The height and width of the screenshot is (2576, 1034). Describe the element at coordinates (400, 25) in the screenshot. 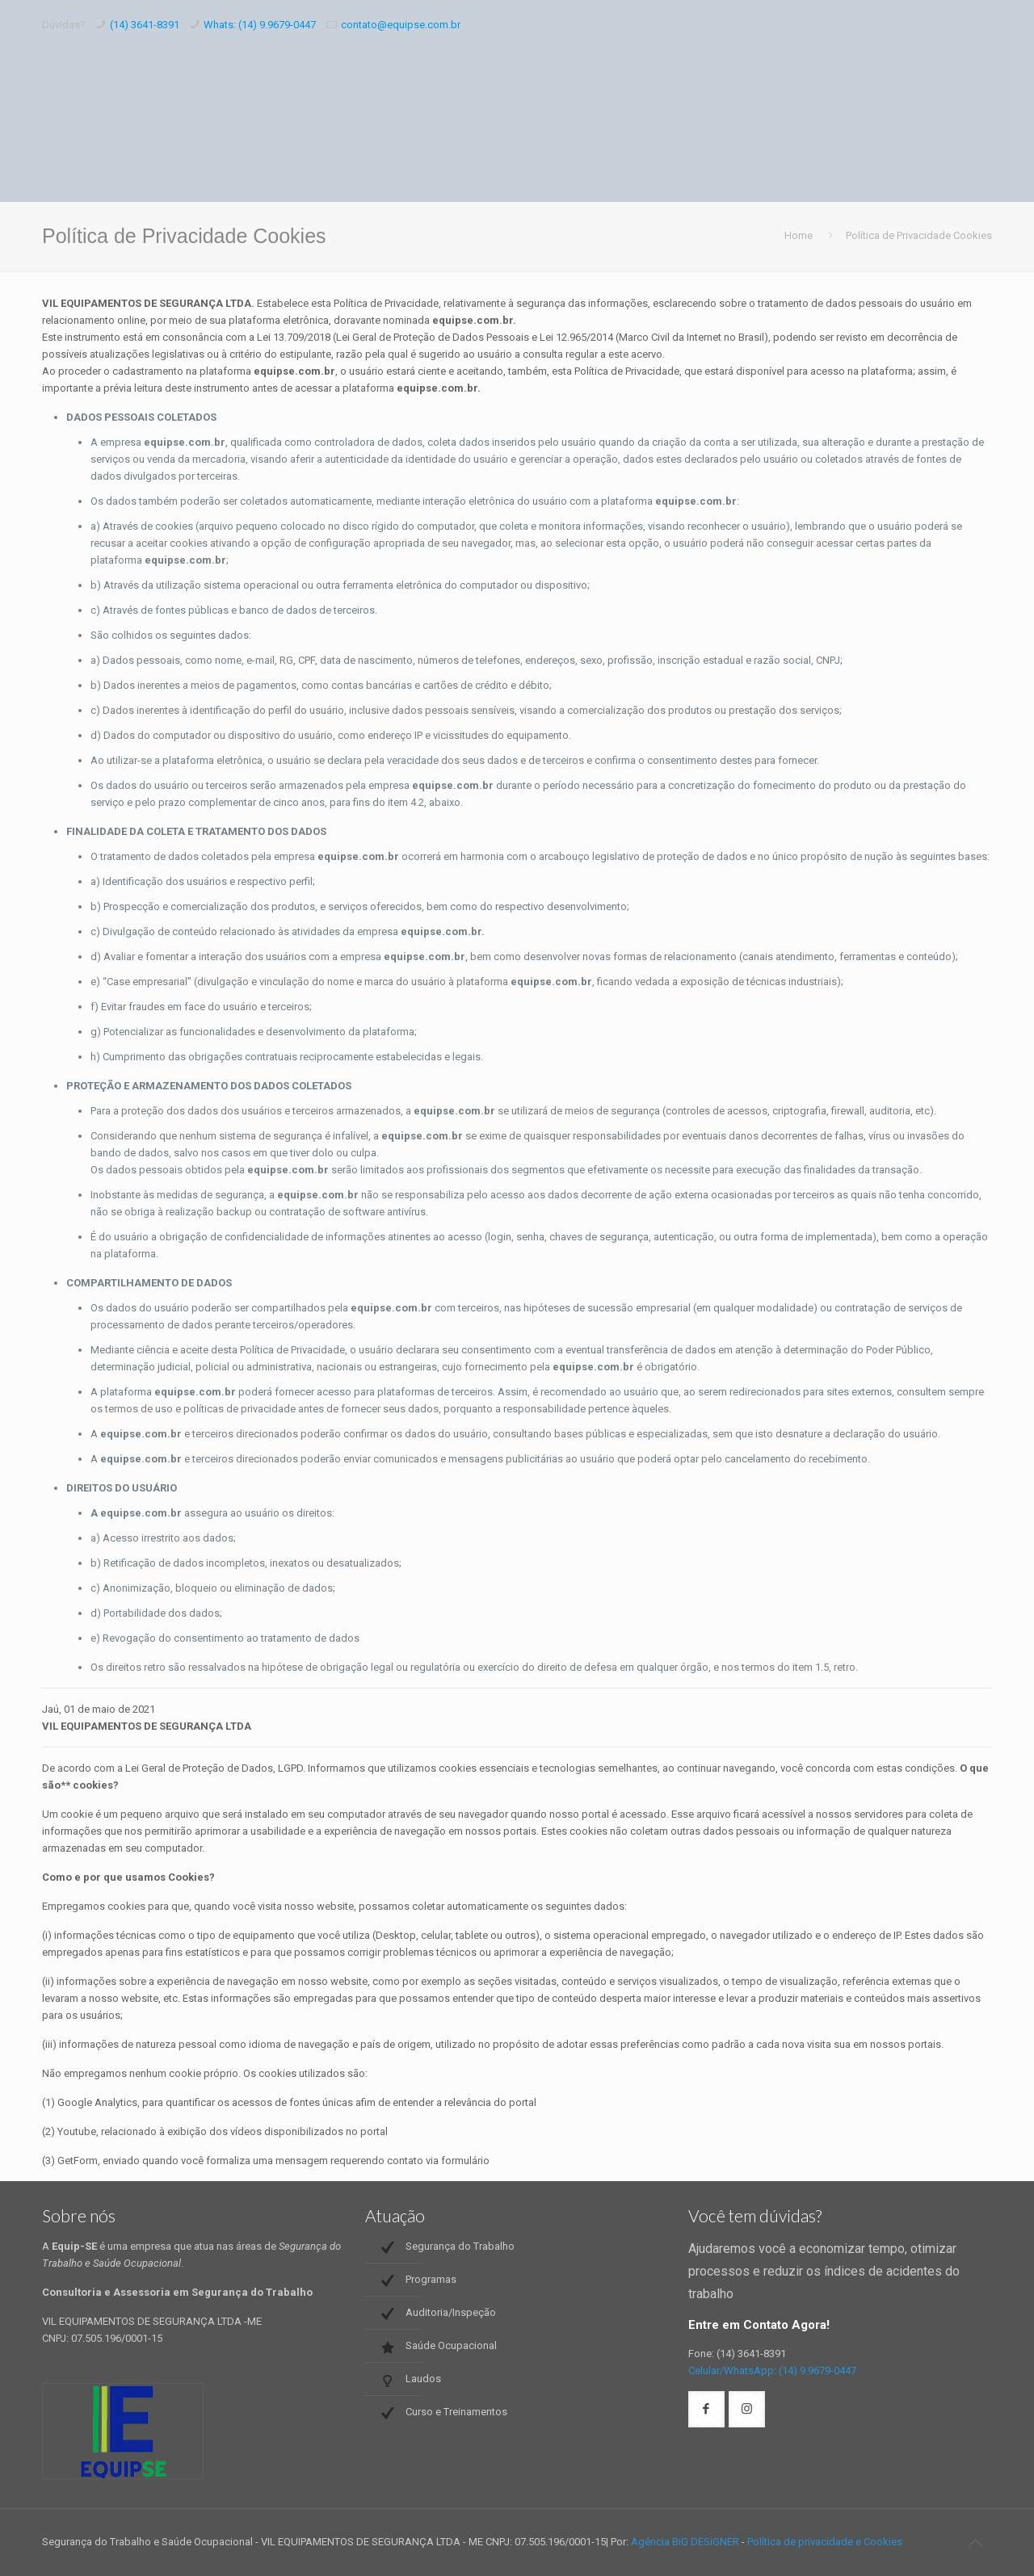

I see `contato@equipse.com.br` at that location.